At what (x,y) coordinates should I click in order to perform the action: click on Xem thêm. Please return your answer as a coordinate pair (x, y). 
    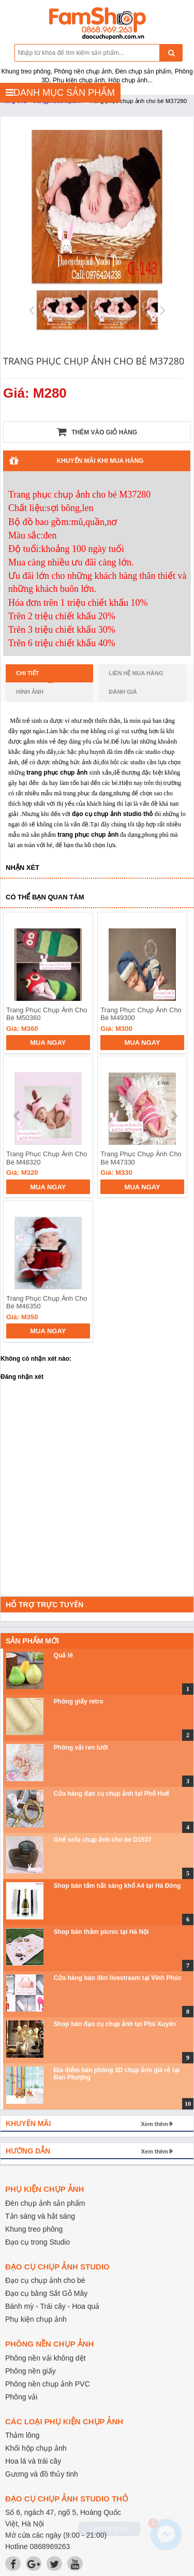
    Looking at the image, I should click on (154, 2124).